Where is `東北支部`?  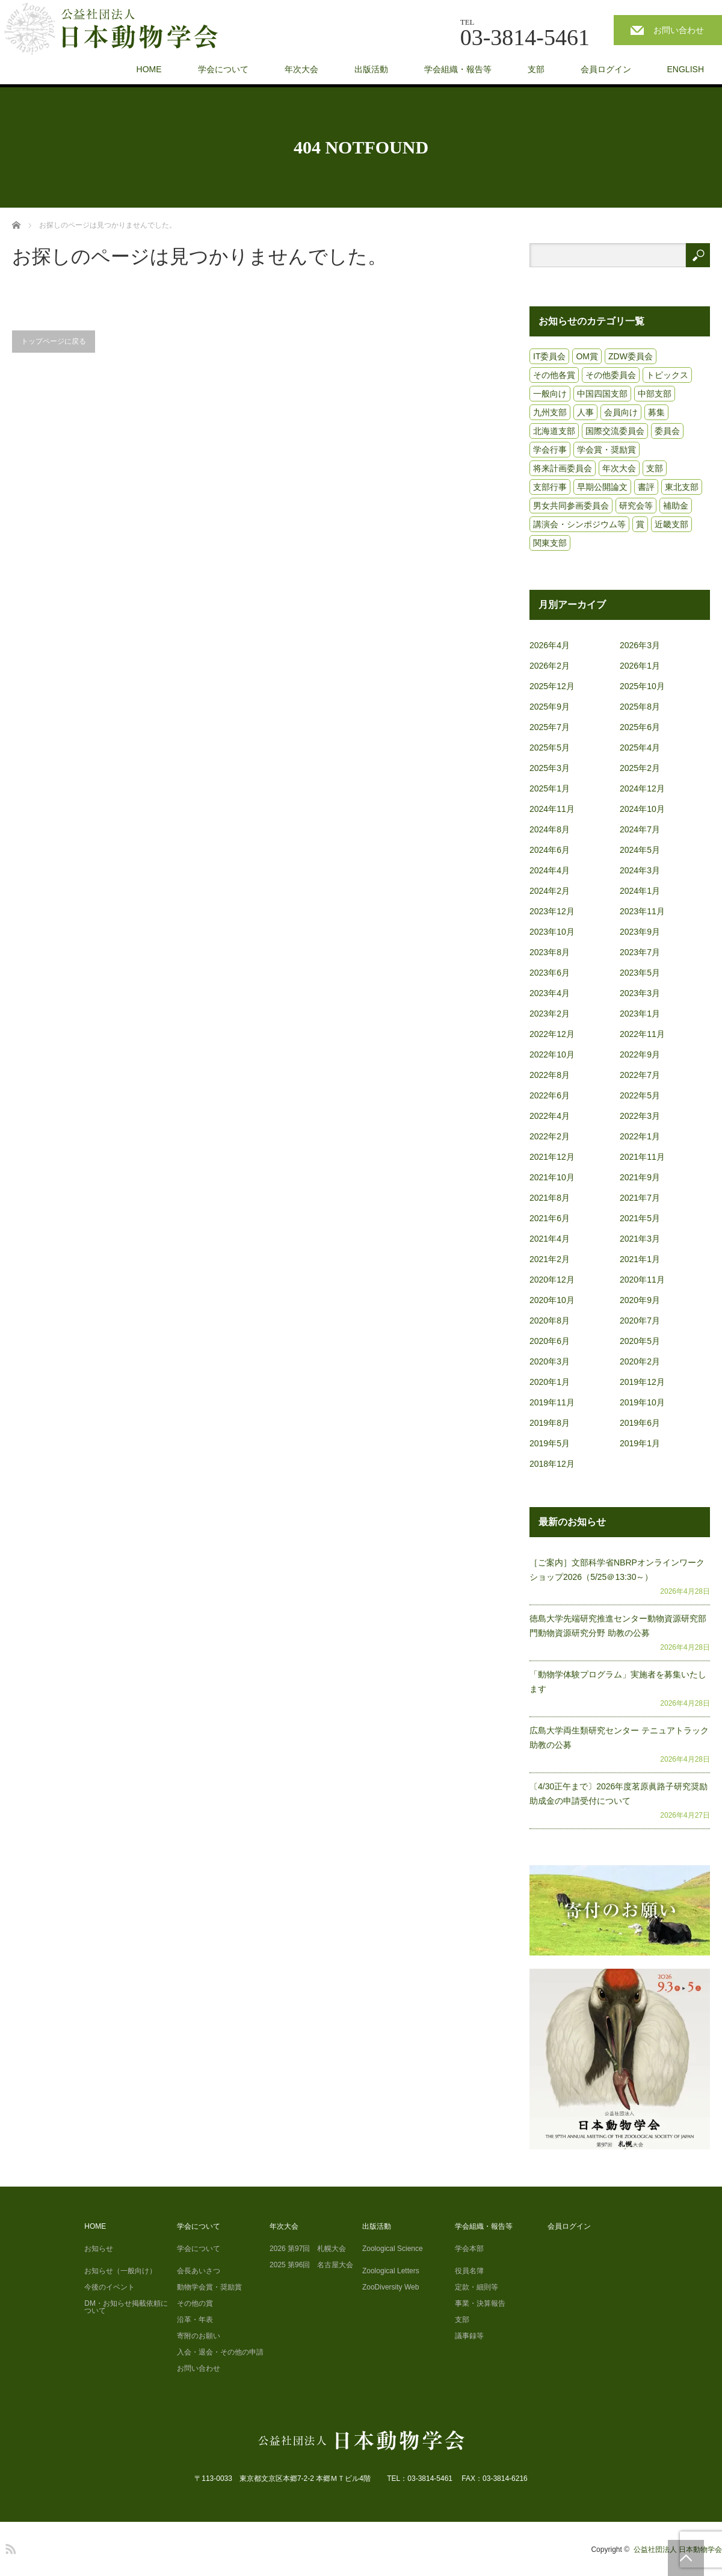 東北支部 is located at coordinates (682, 487).